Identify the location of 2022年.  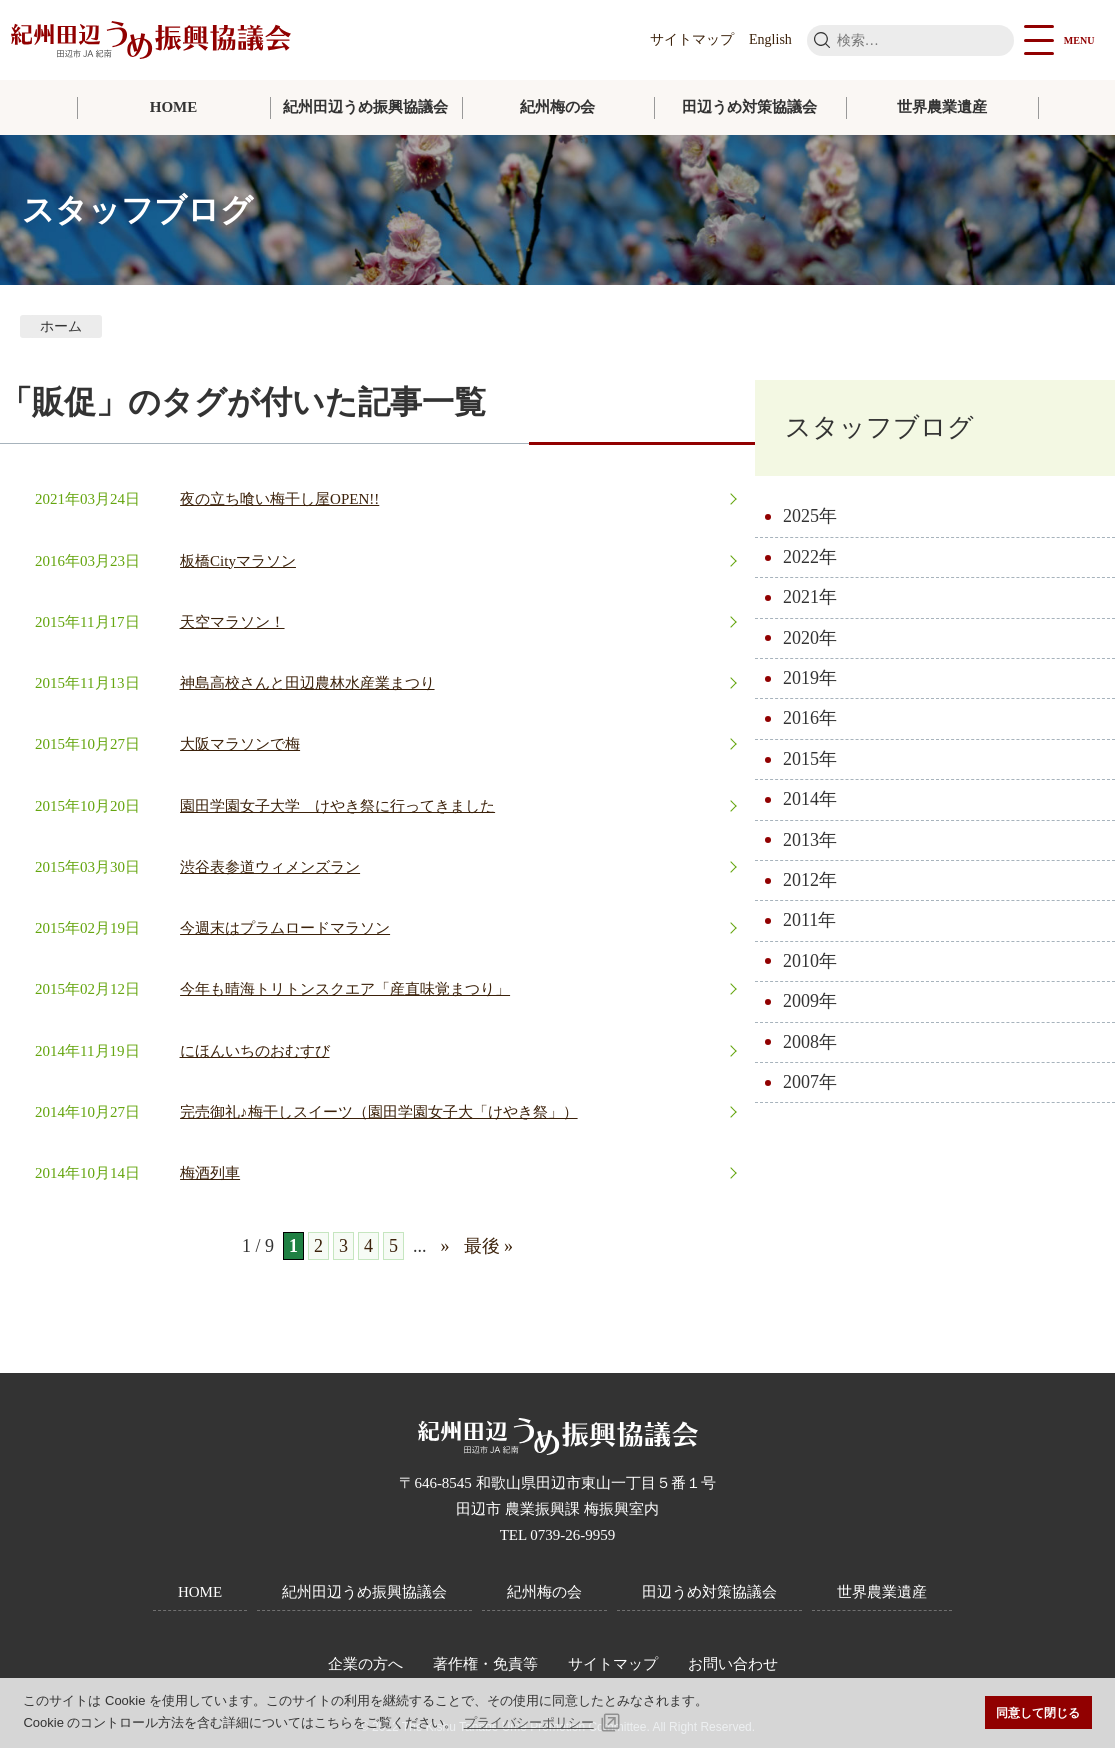
(810, 557).